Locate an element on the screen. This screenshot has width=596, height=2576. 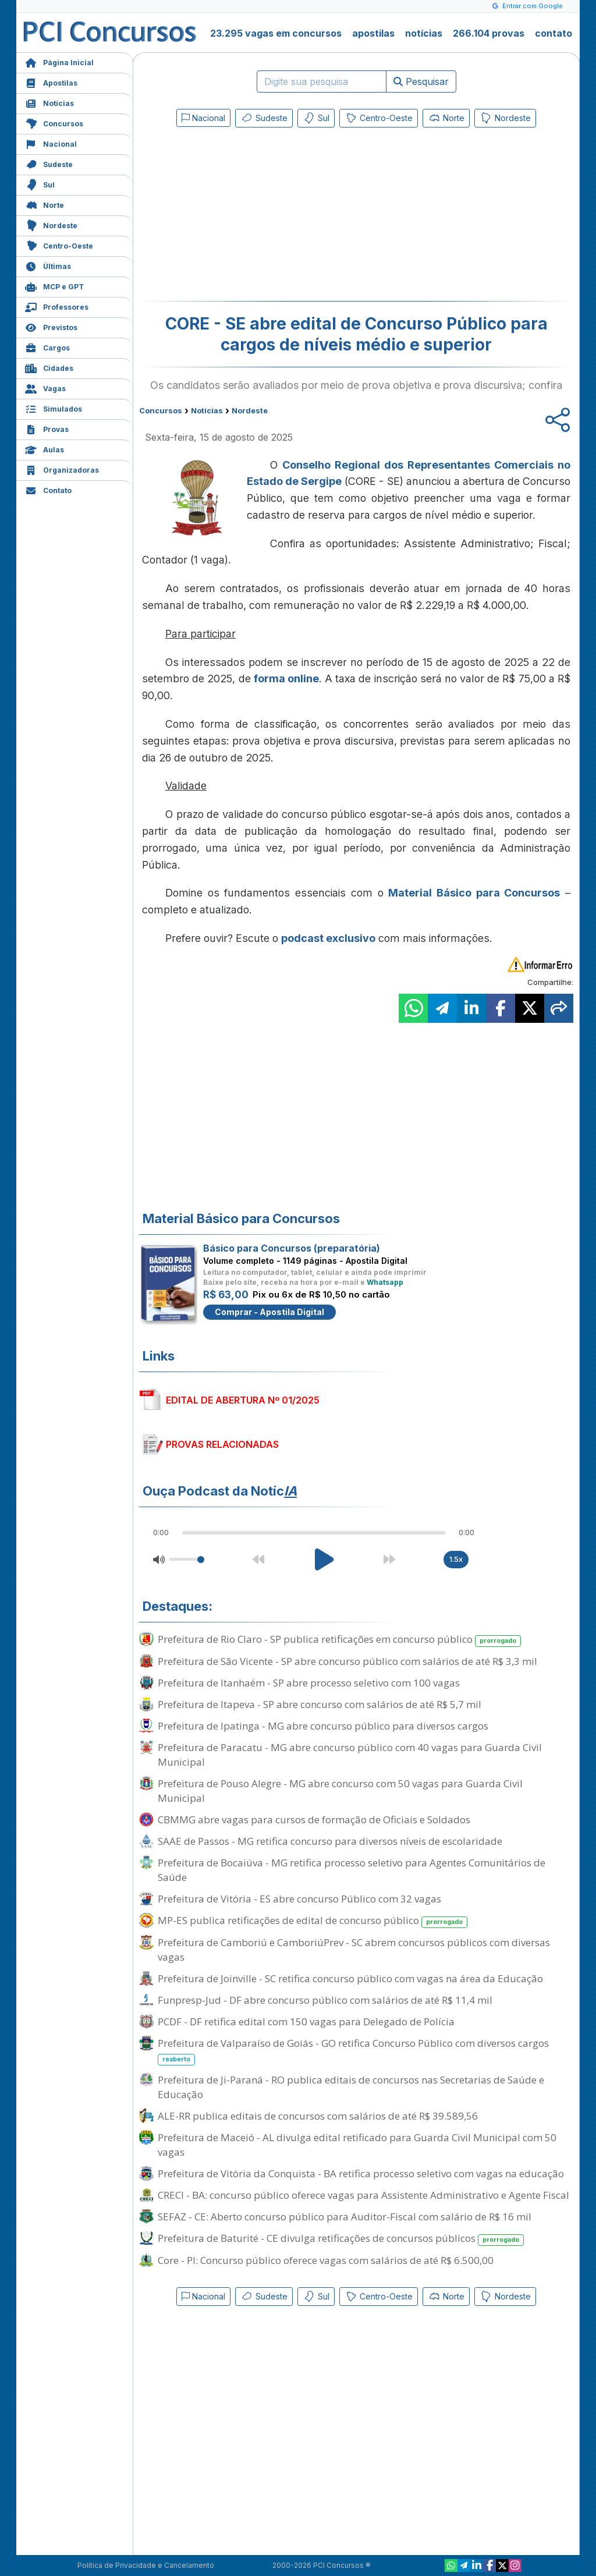
apostilas is located at coordinates (373, 33).